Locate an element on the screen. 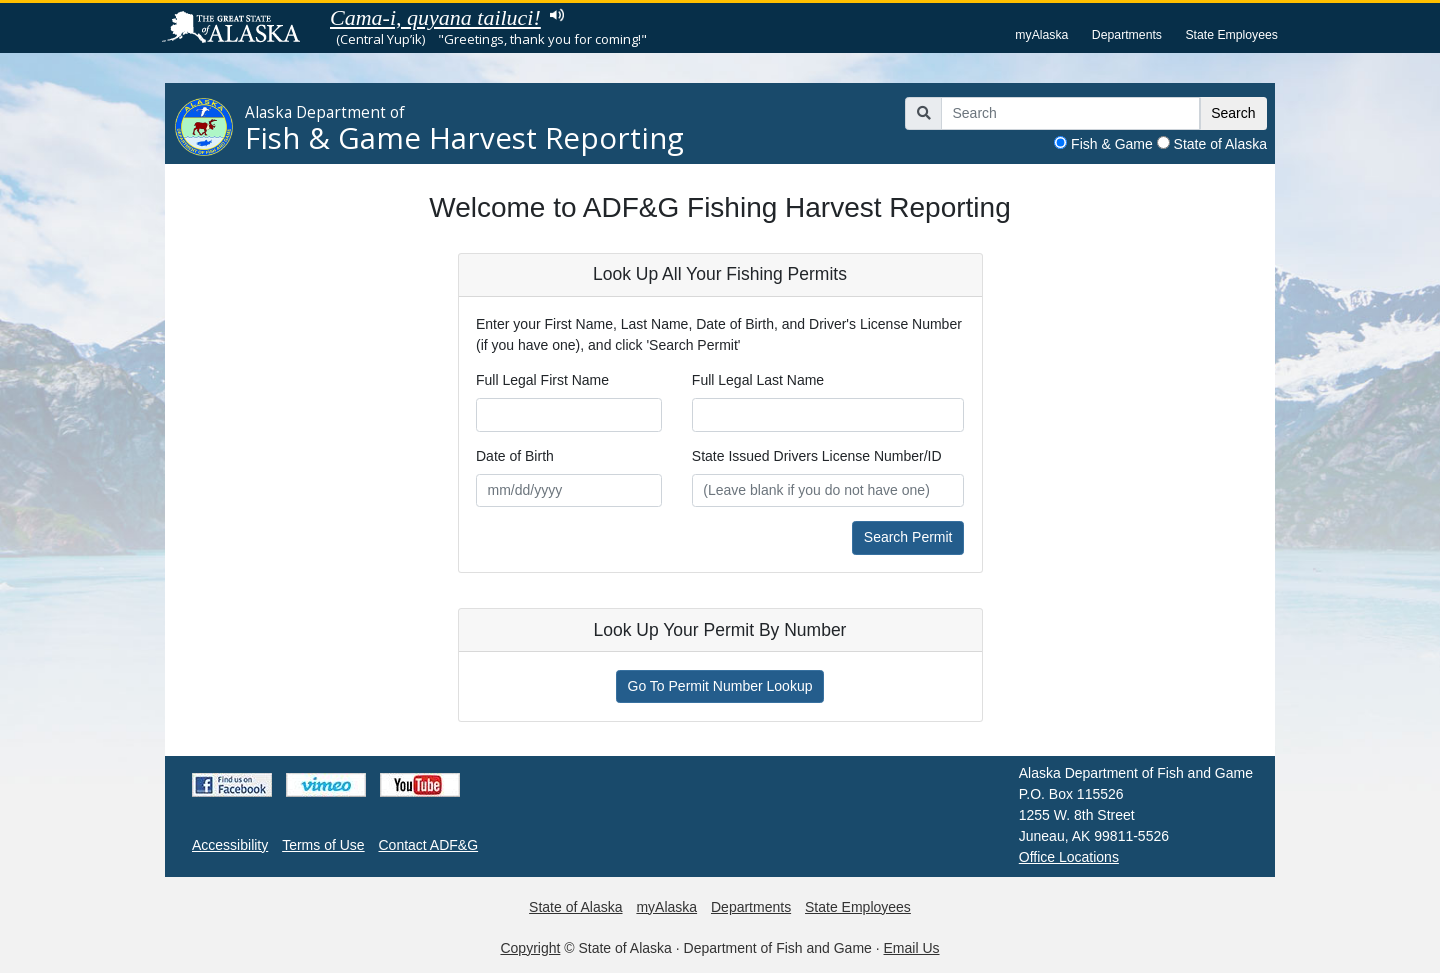 The height and width of the screenshot is (973, 1440). Date of Birth is located at coordinates (515, 456).